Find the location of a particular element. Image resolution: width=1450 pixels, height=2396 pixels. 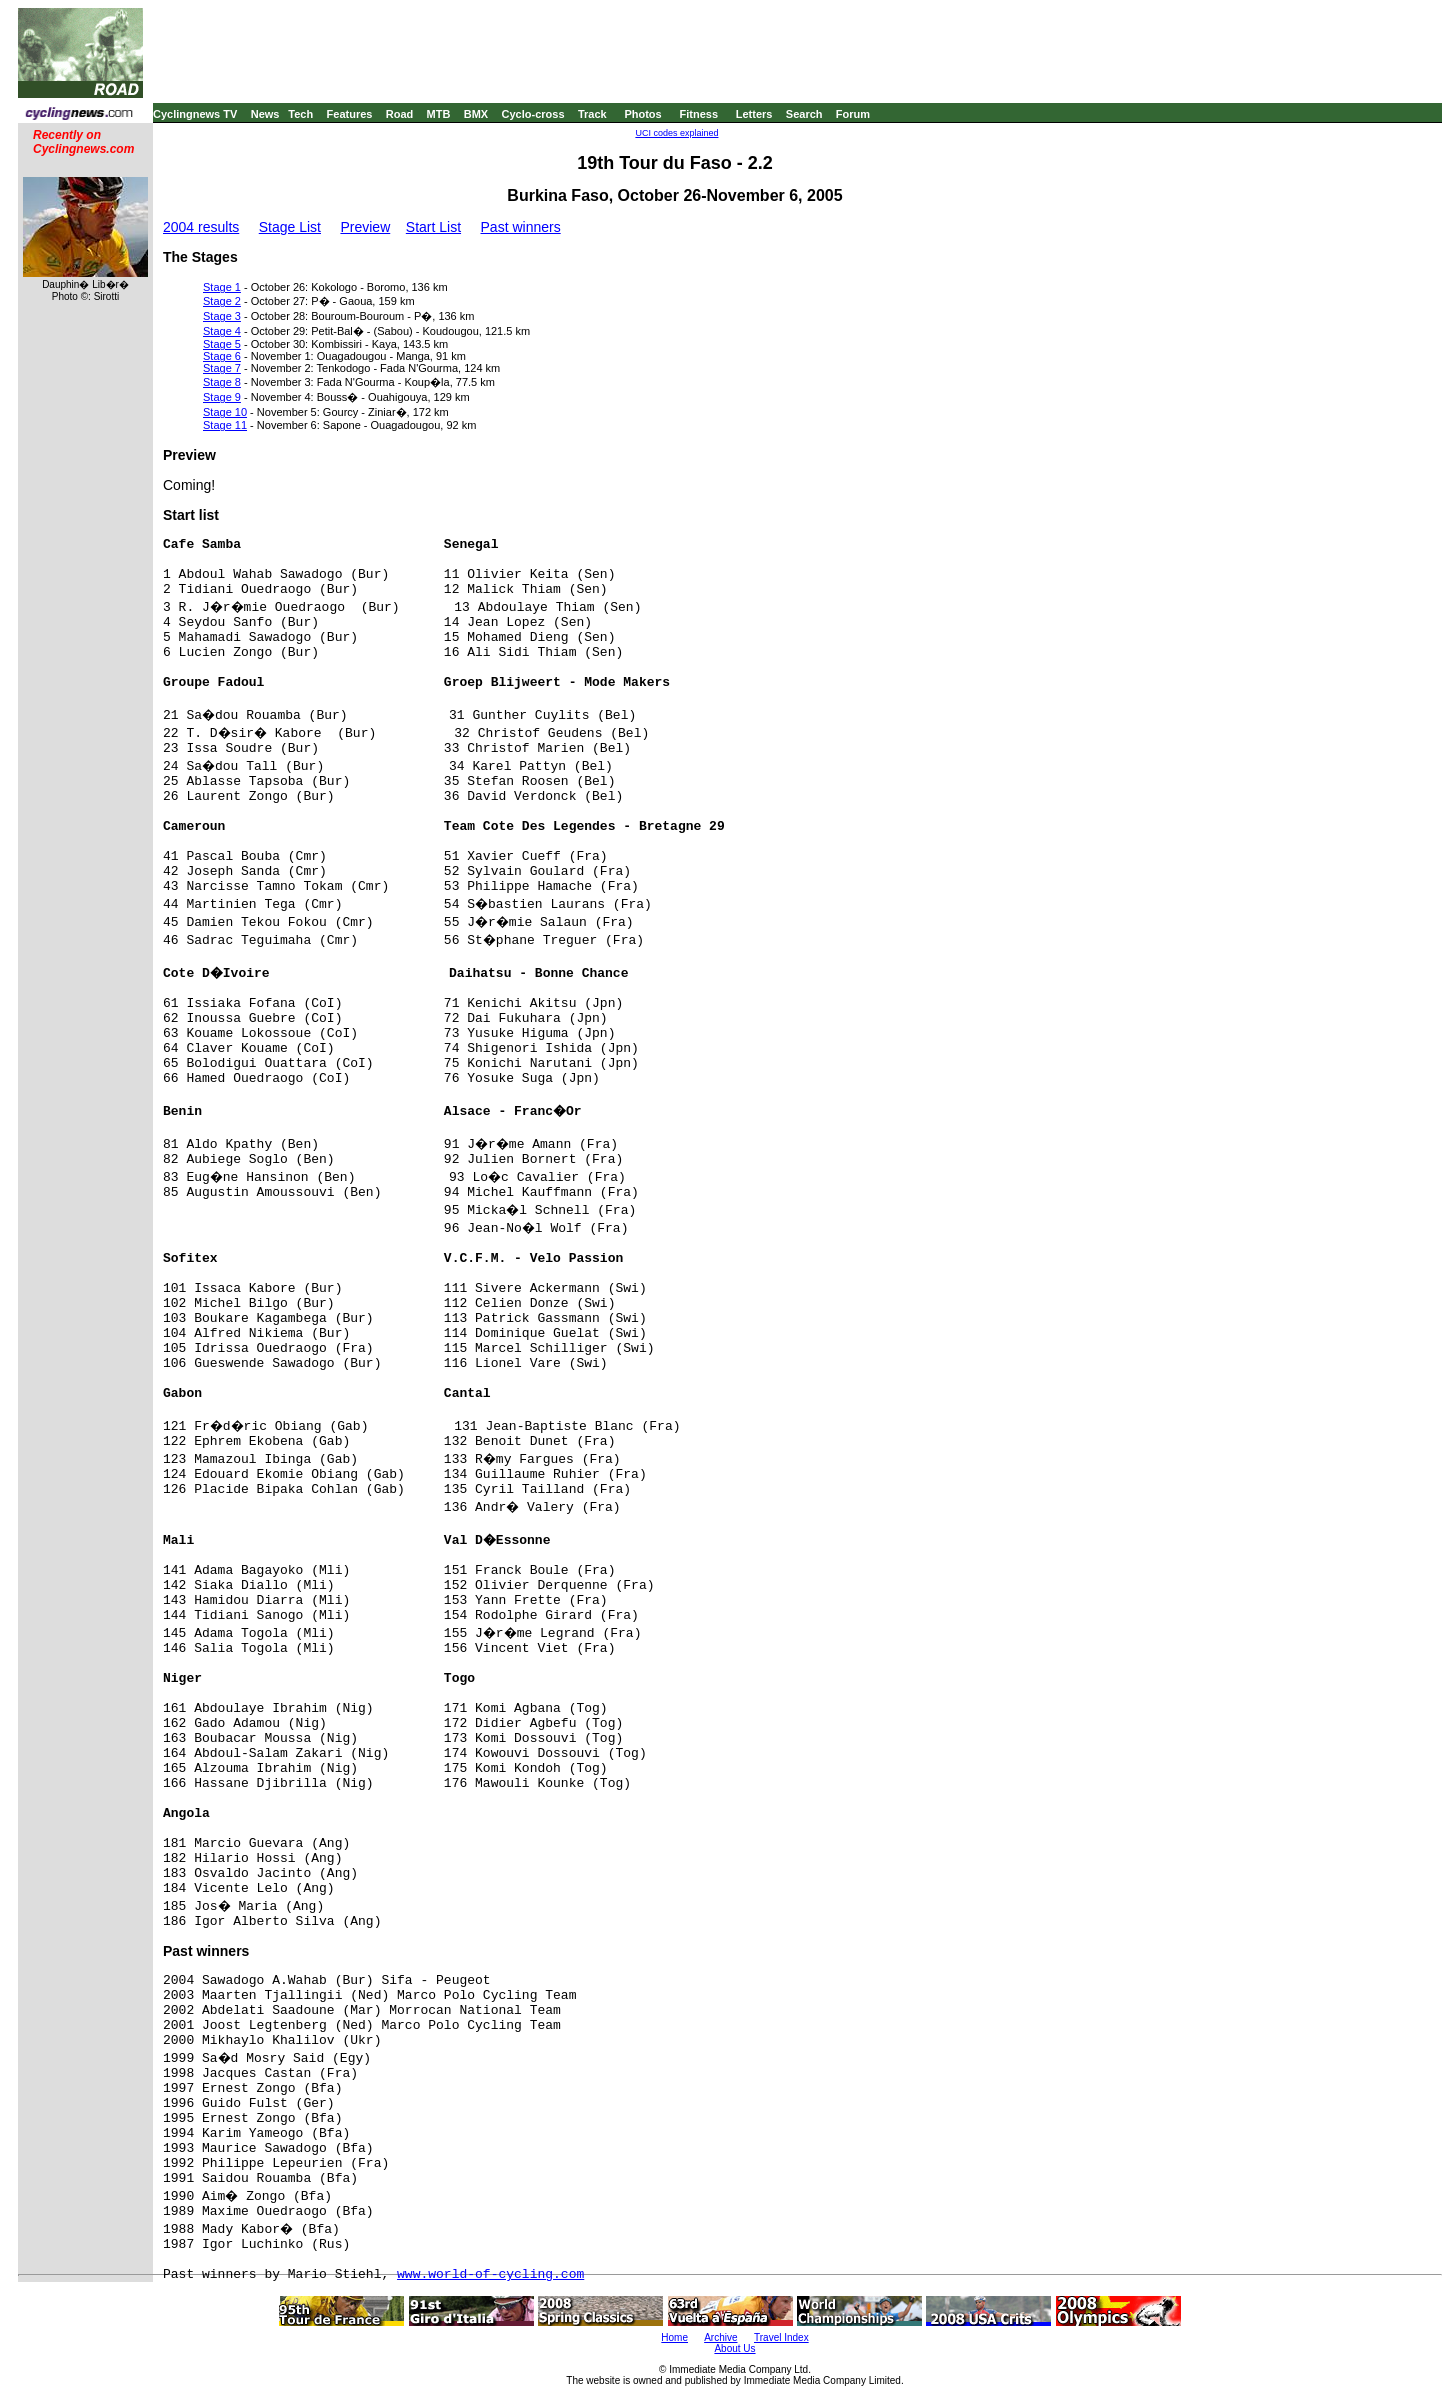

Search is located at coordinates (804, 114).